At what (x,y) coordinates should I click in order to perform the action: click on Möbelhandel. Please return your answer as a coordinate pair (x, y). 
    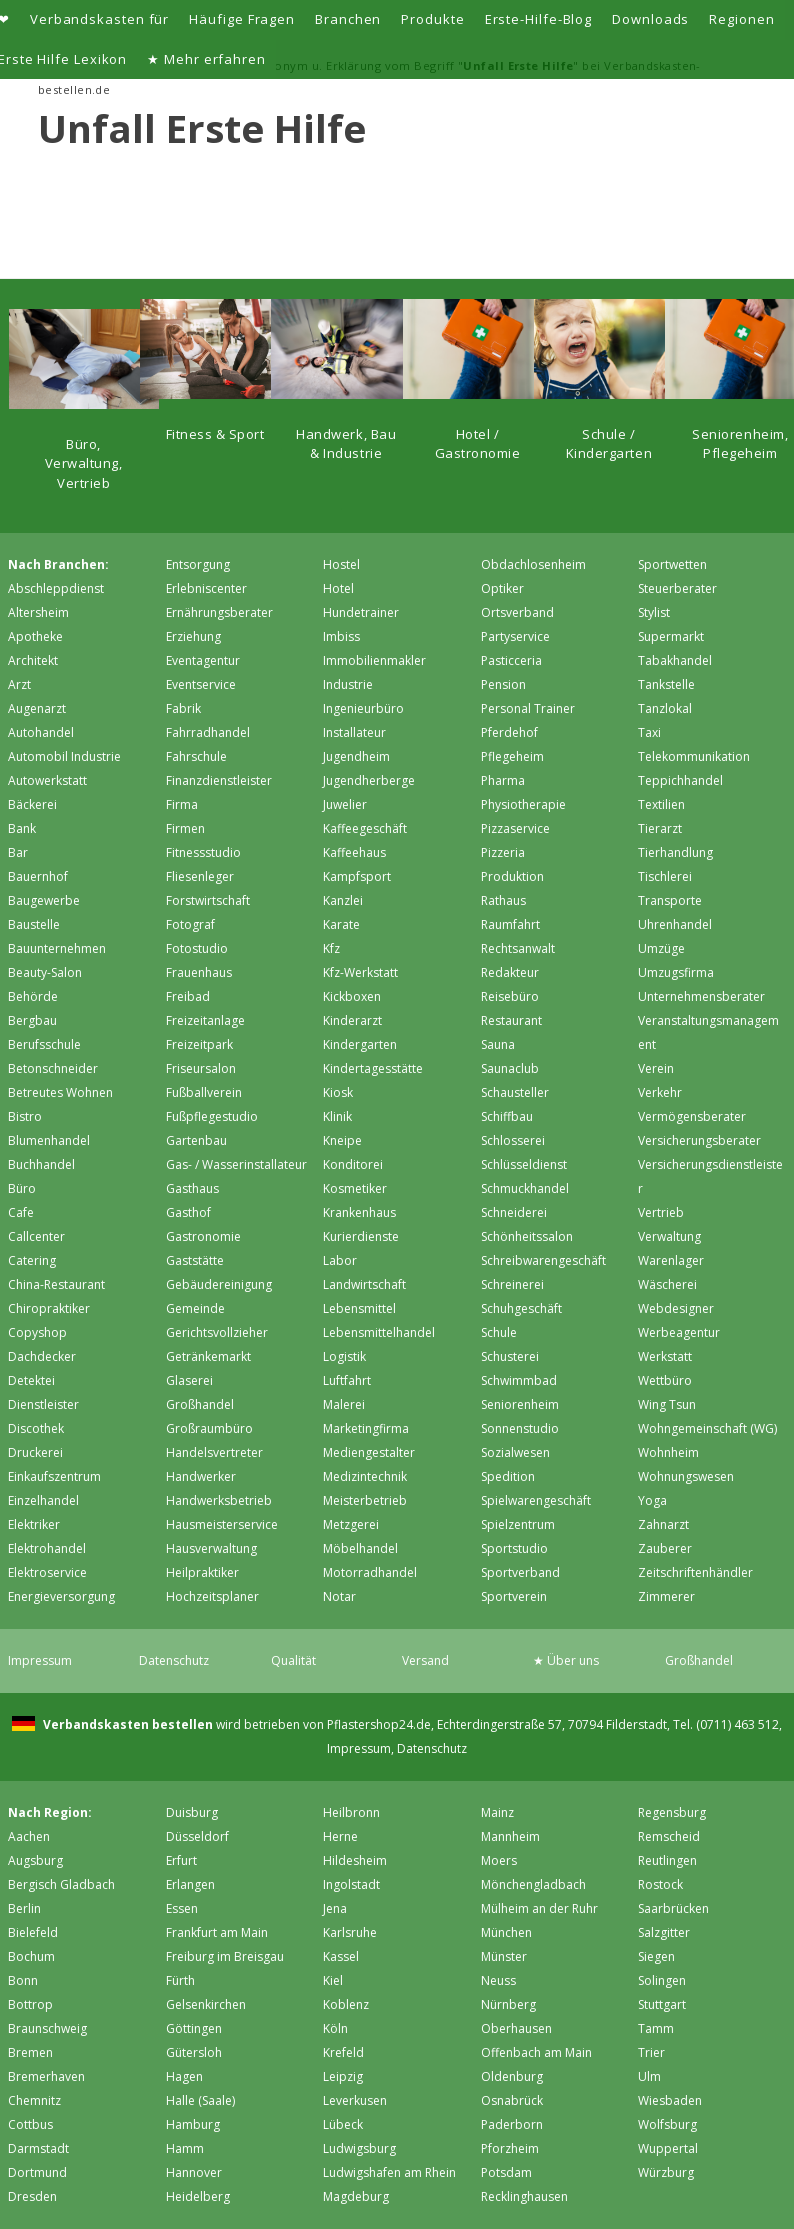
    Looking at the image, I should click on (360, 1548).